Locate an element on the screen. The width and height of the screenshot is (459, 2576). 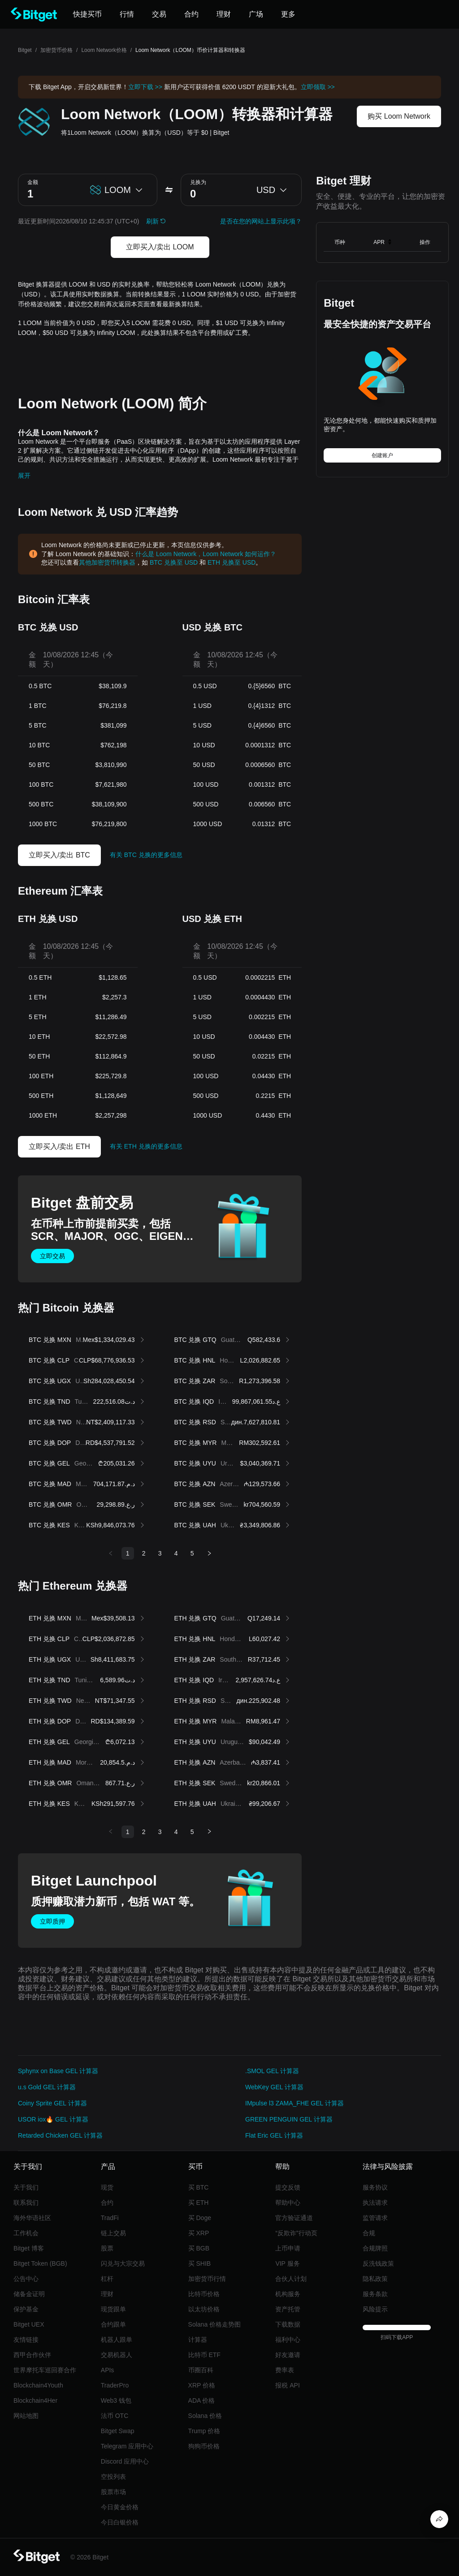
狗狗币价格 is located at coordinates (204, 2446).